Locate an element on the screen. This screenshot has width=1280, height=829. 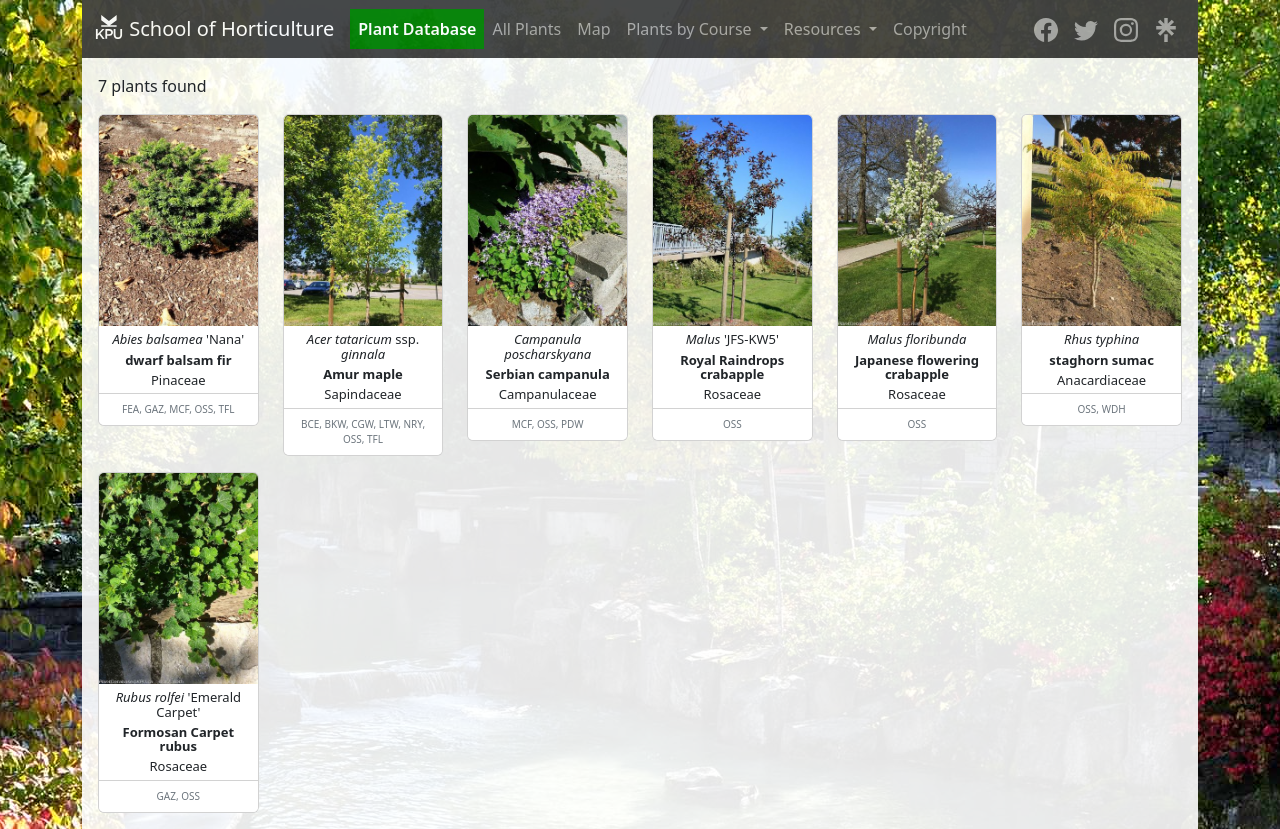
Copyright is located at coordinates (930, 29).